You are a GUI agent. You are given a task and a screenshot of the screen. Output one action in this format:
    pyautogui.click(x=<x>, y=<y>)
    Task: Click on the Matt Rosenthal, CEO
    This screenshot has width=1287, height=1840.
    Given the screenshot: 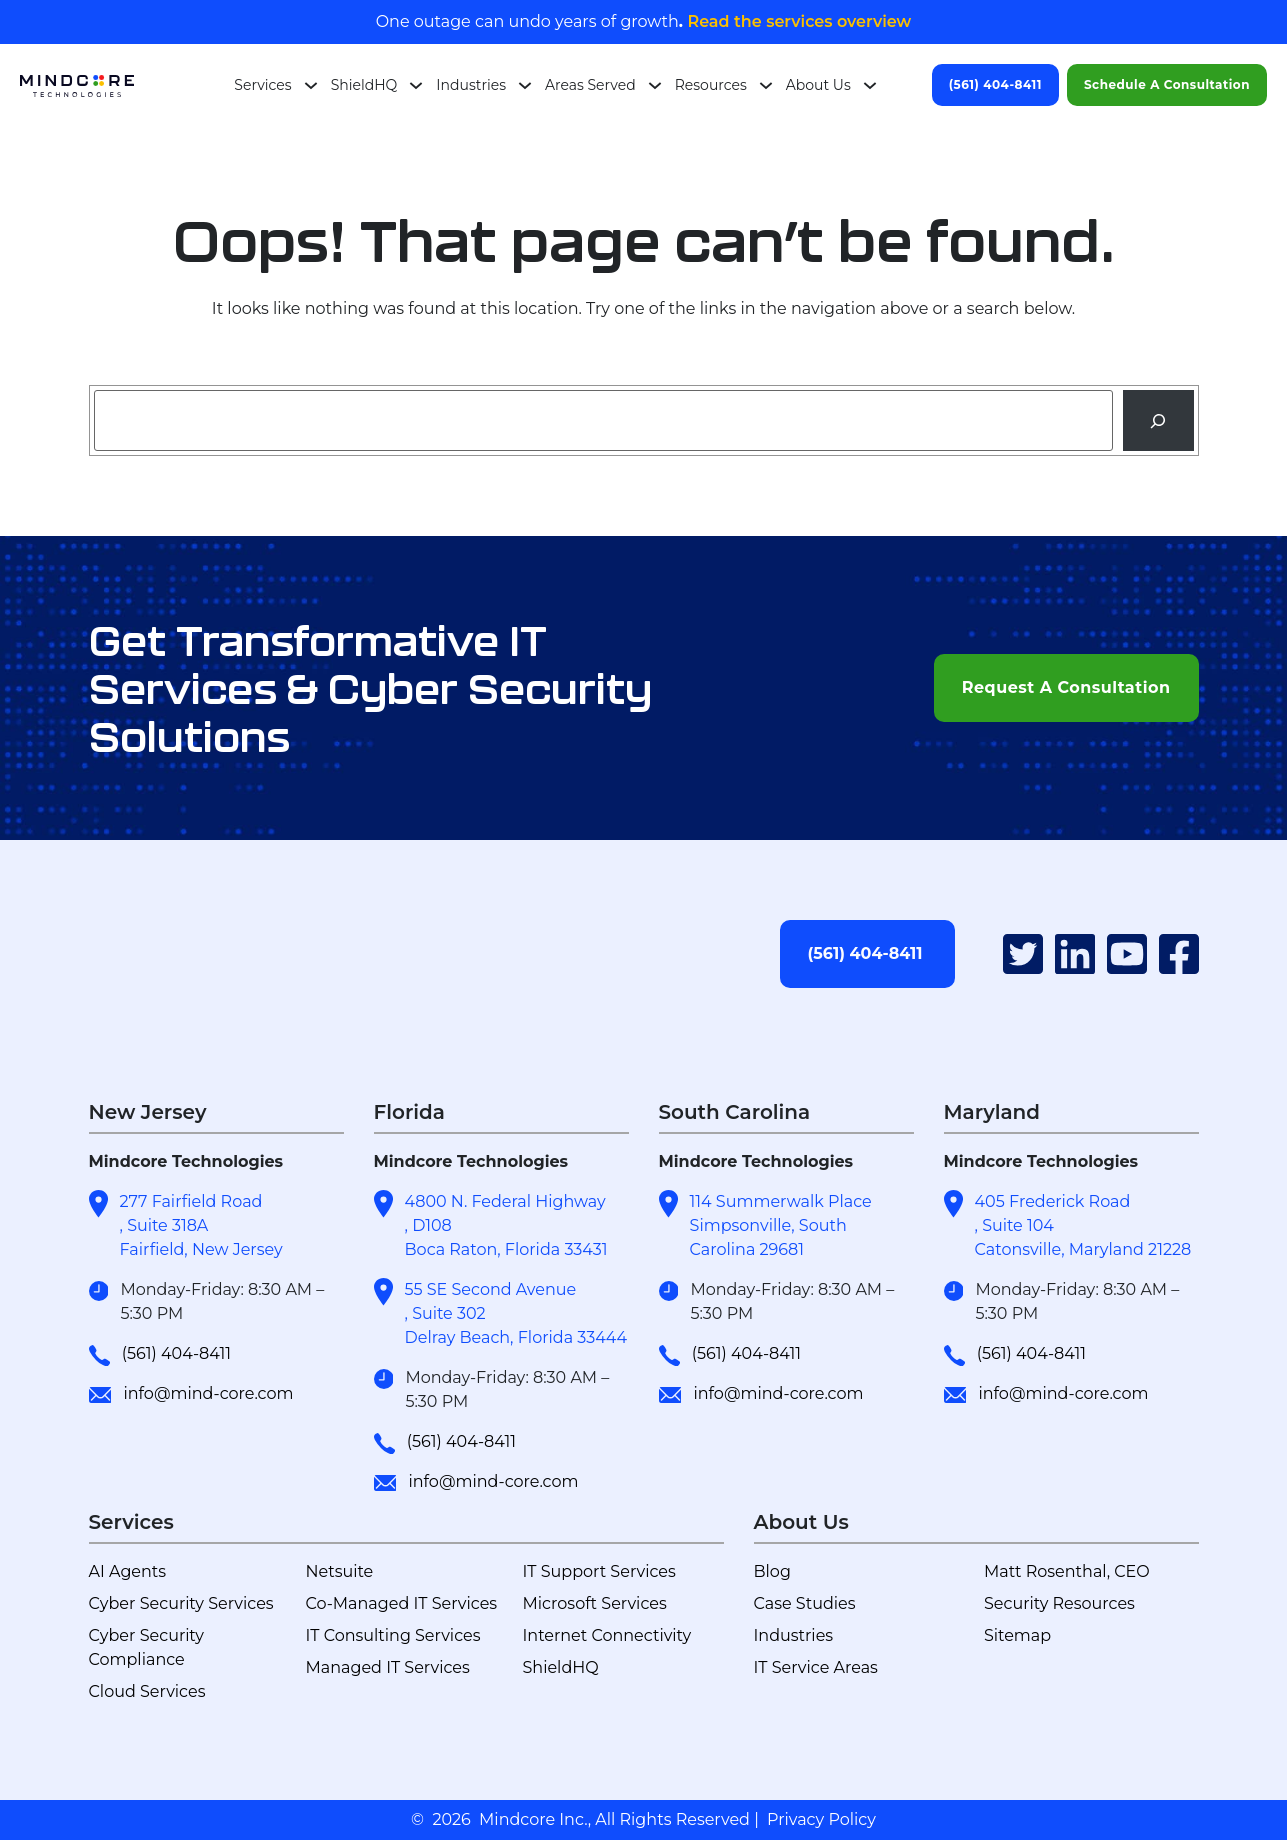 What is the action you would take?
    pyautogui.click(x=1067, y=1571)
    